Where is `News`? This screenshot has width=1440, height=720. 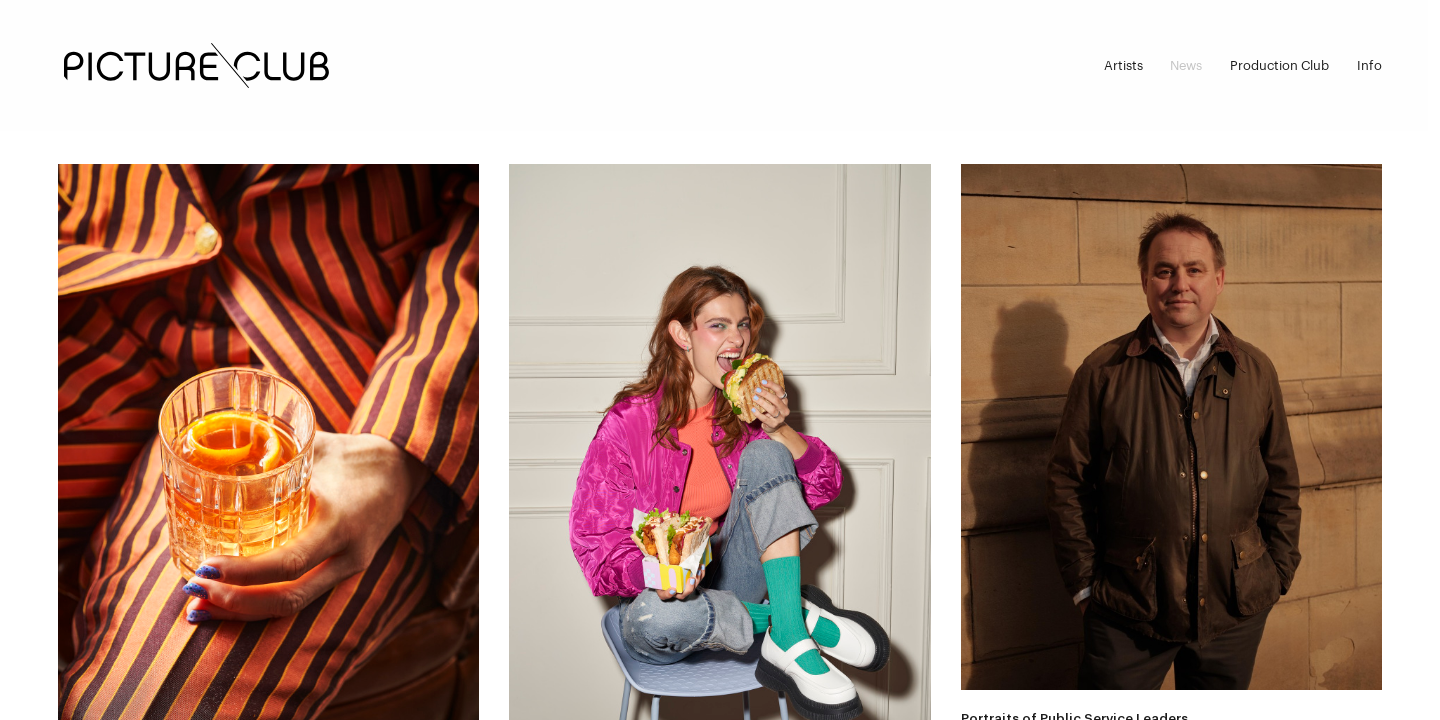
News is located at coordinates (1186, 65).